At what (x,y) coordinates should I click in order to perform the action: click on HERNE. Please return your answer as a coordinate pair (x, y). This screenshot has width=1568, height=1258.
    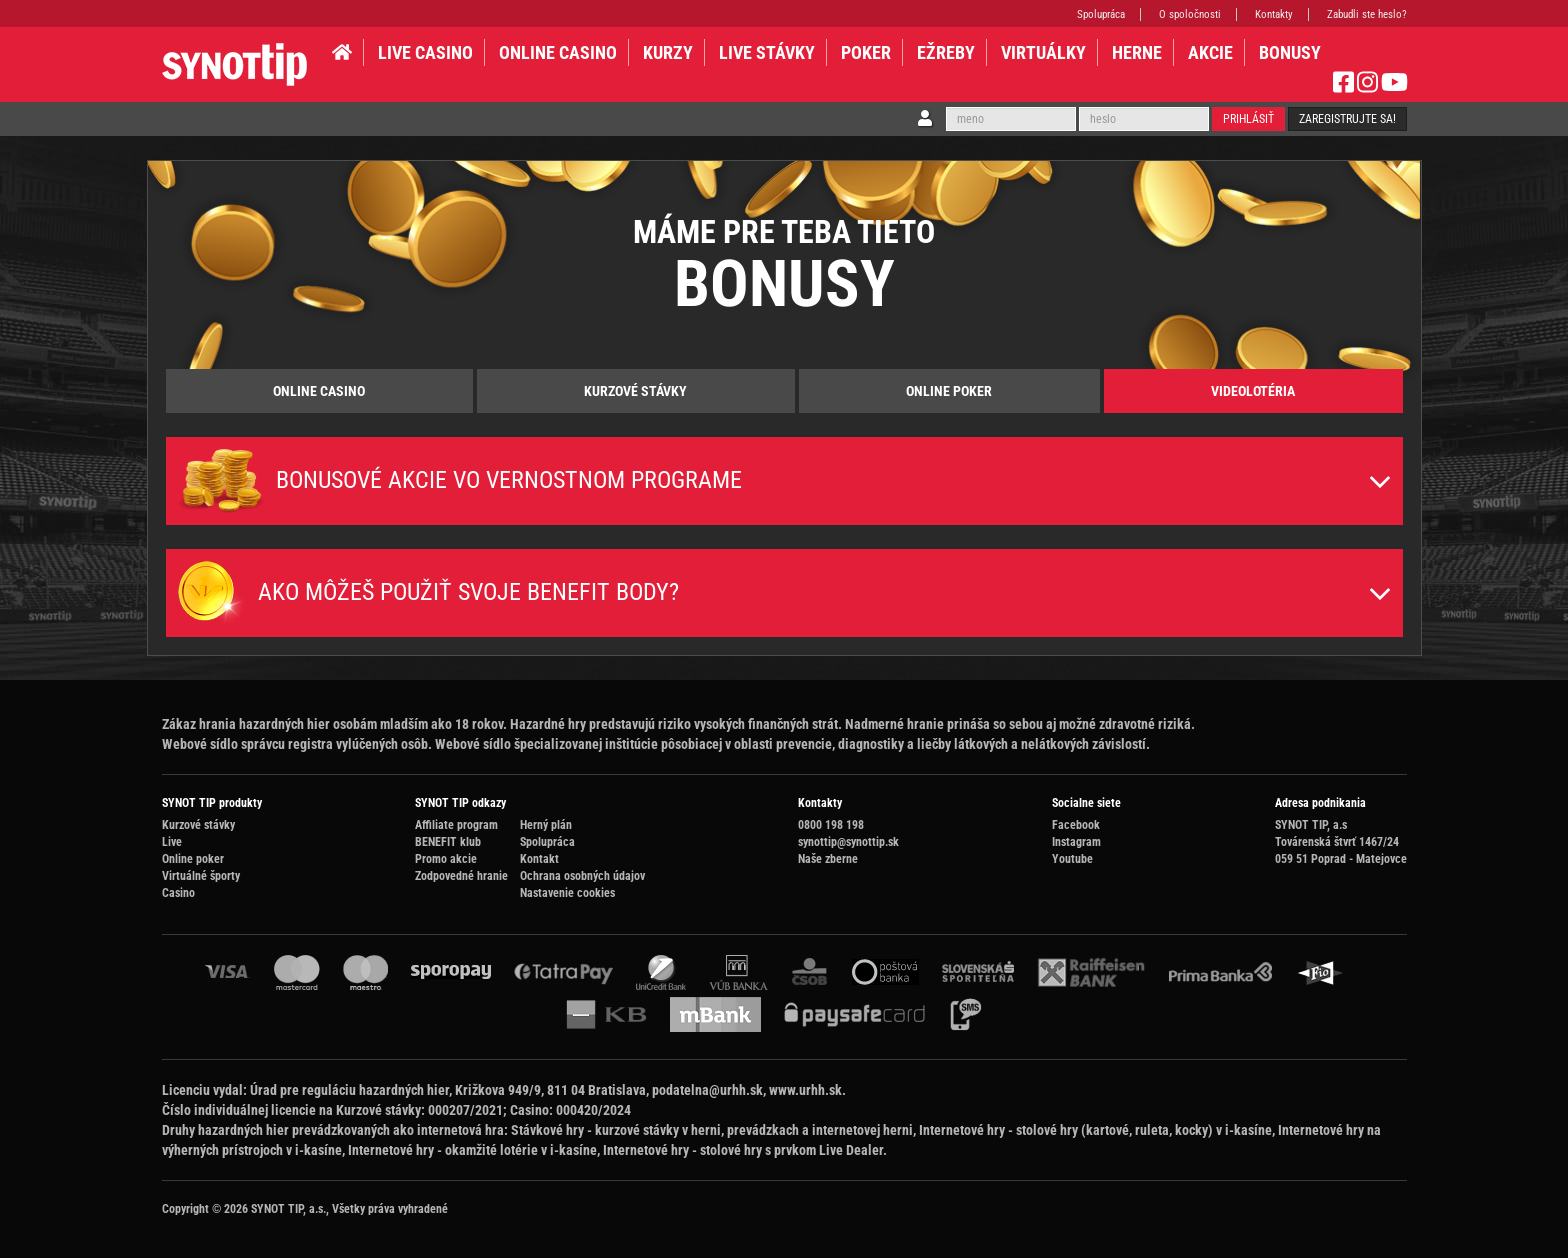
    Looking at the image, I should click on (1137, 52).